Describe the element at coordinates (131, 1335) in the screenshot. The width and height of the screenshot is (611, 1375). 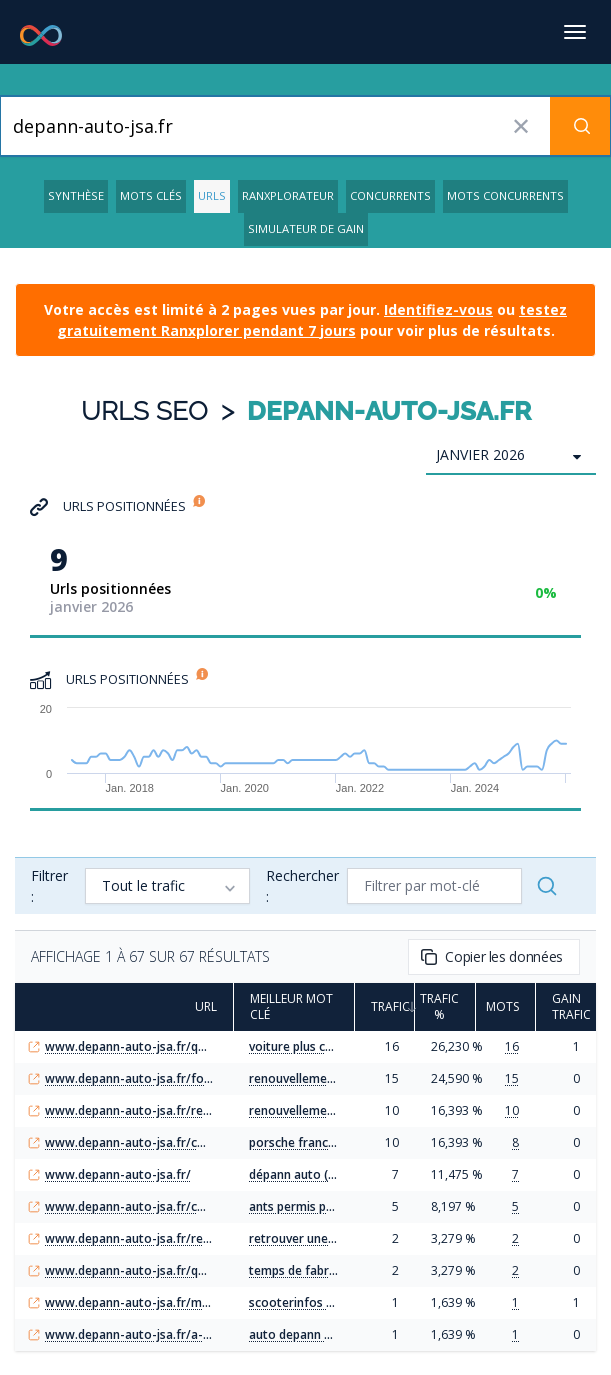
I see `www.depann-auto-jsa.fr/a-propos/` at that location.